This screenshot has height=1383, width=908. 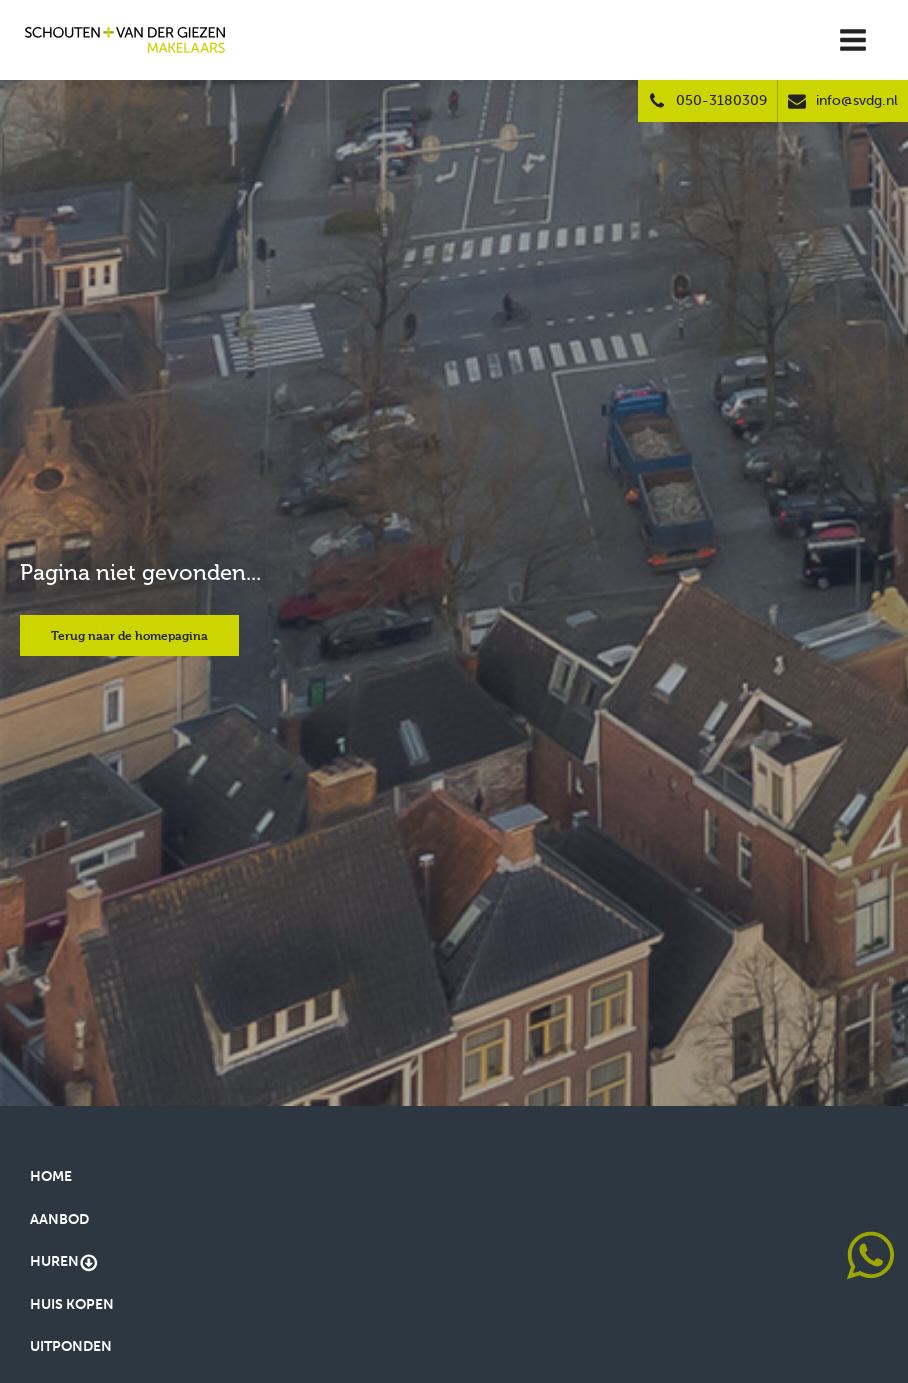 What do you see at coordinates (59, 1219) in the screenshot?
I see `Aanbod` at bounding box center [59, 1219].